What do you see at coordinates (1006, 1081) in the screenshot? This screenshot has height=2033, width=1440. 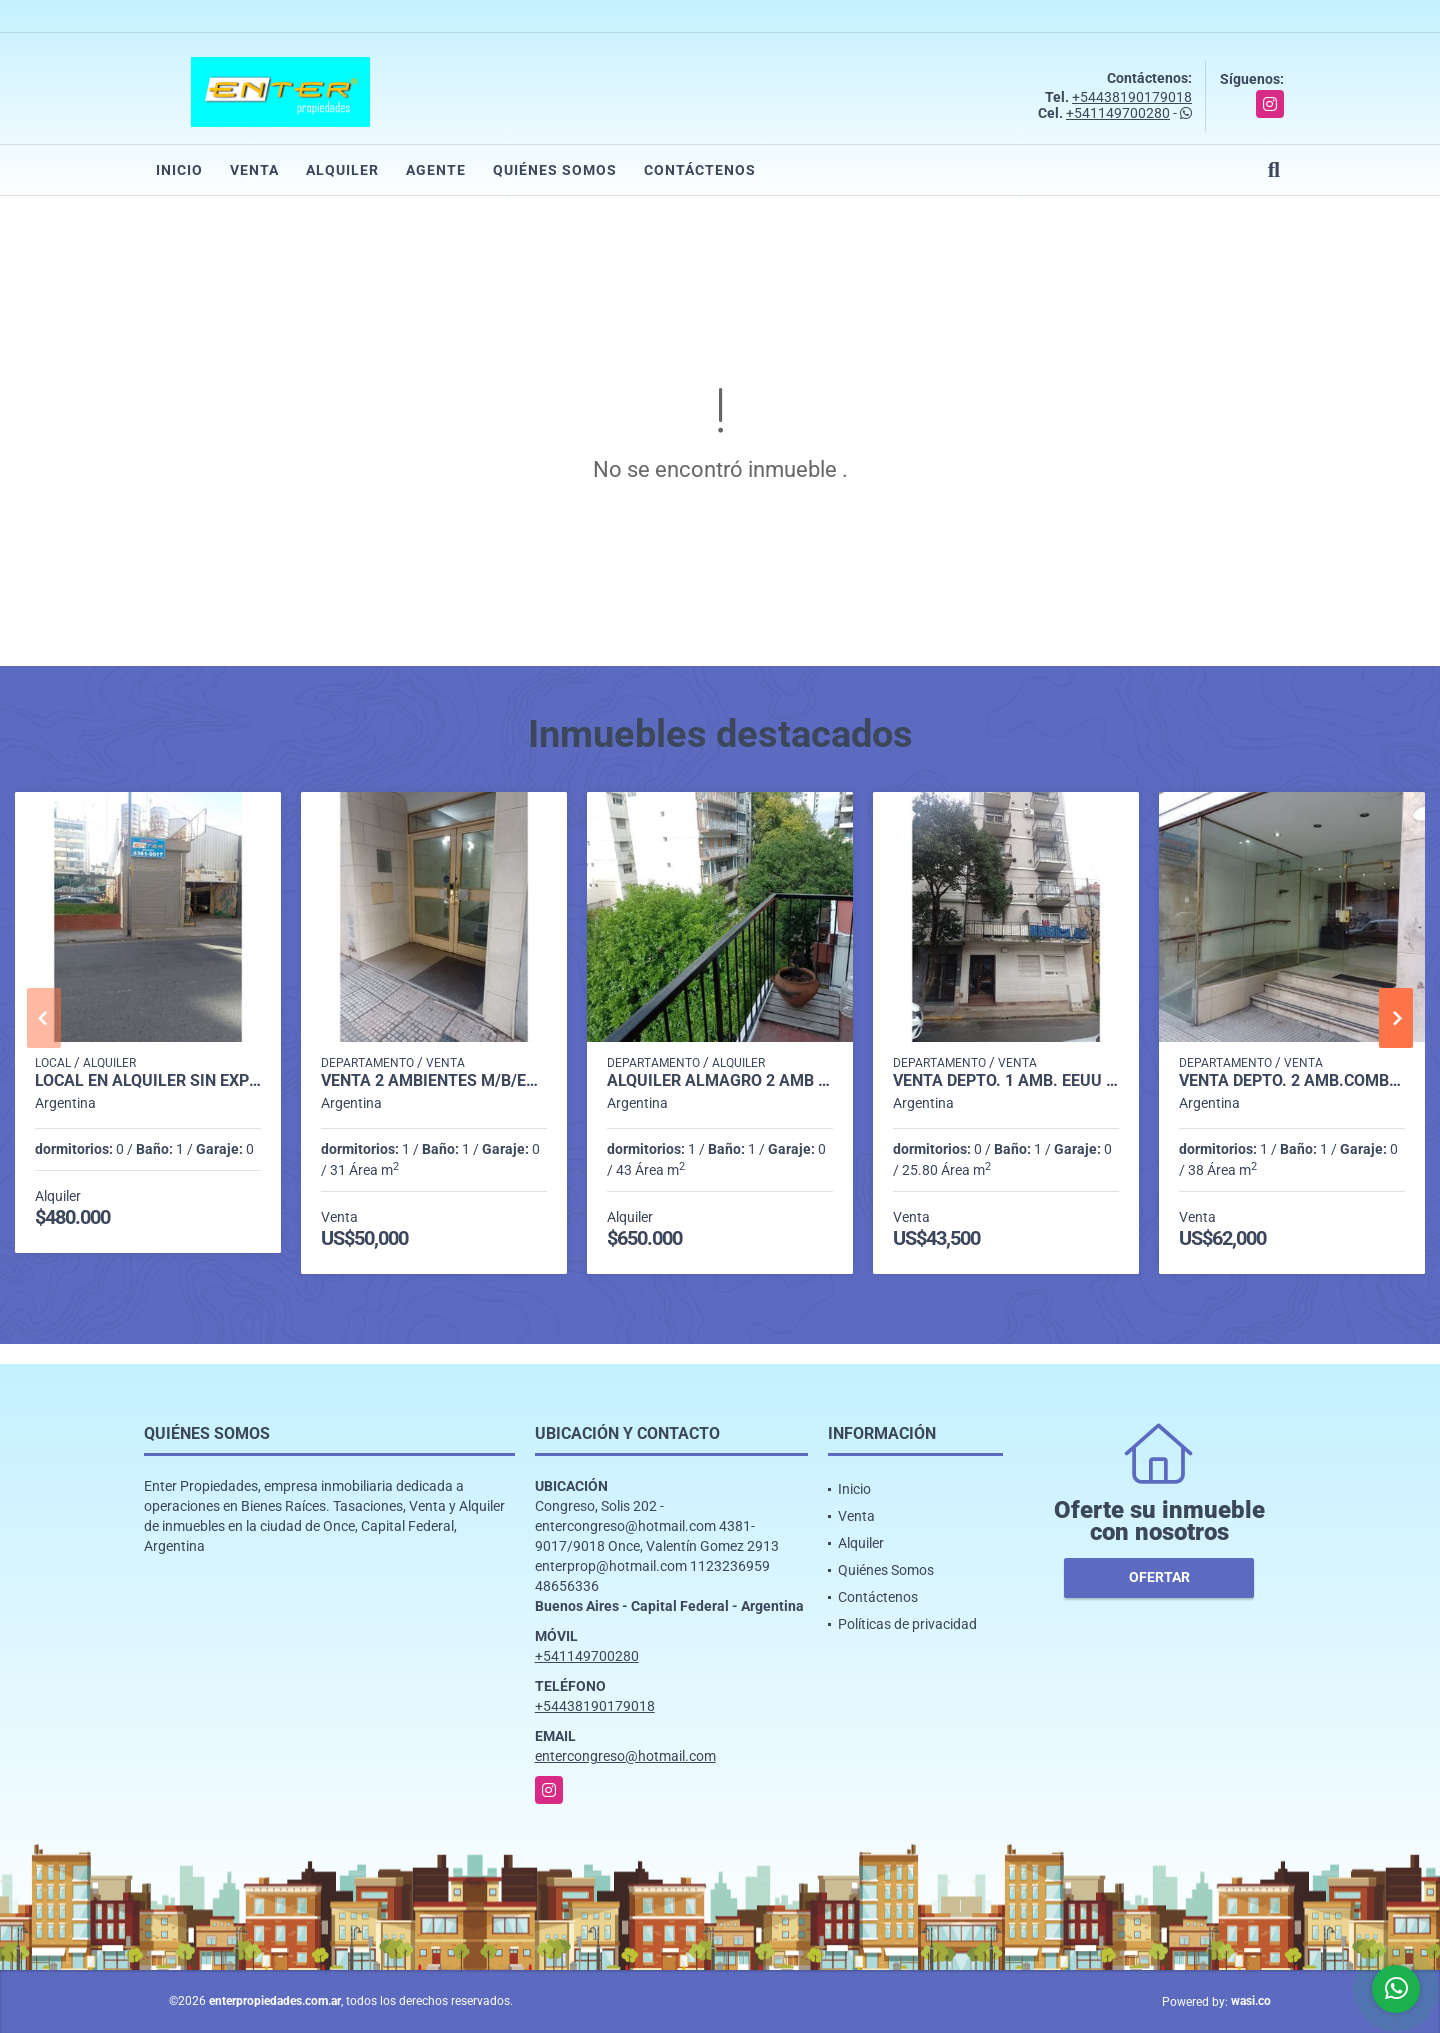 I see `VENTA DEPTO. 1 AMB. EEUU 1400 MONSERRAT` at bounding box center [1006, 1081].